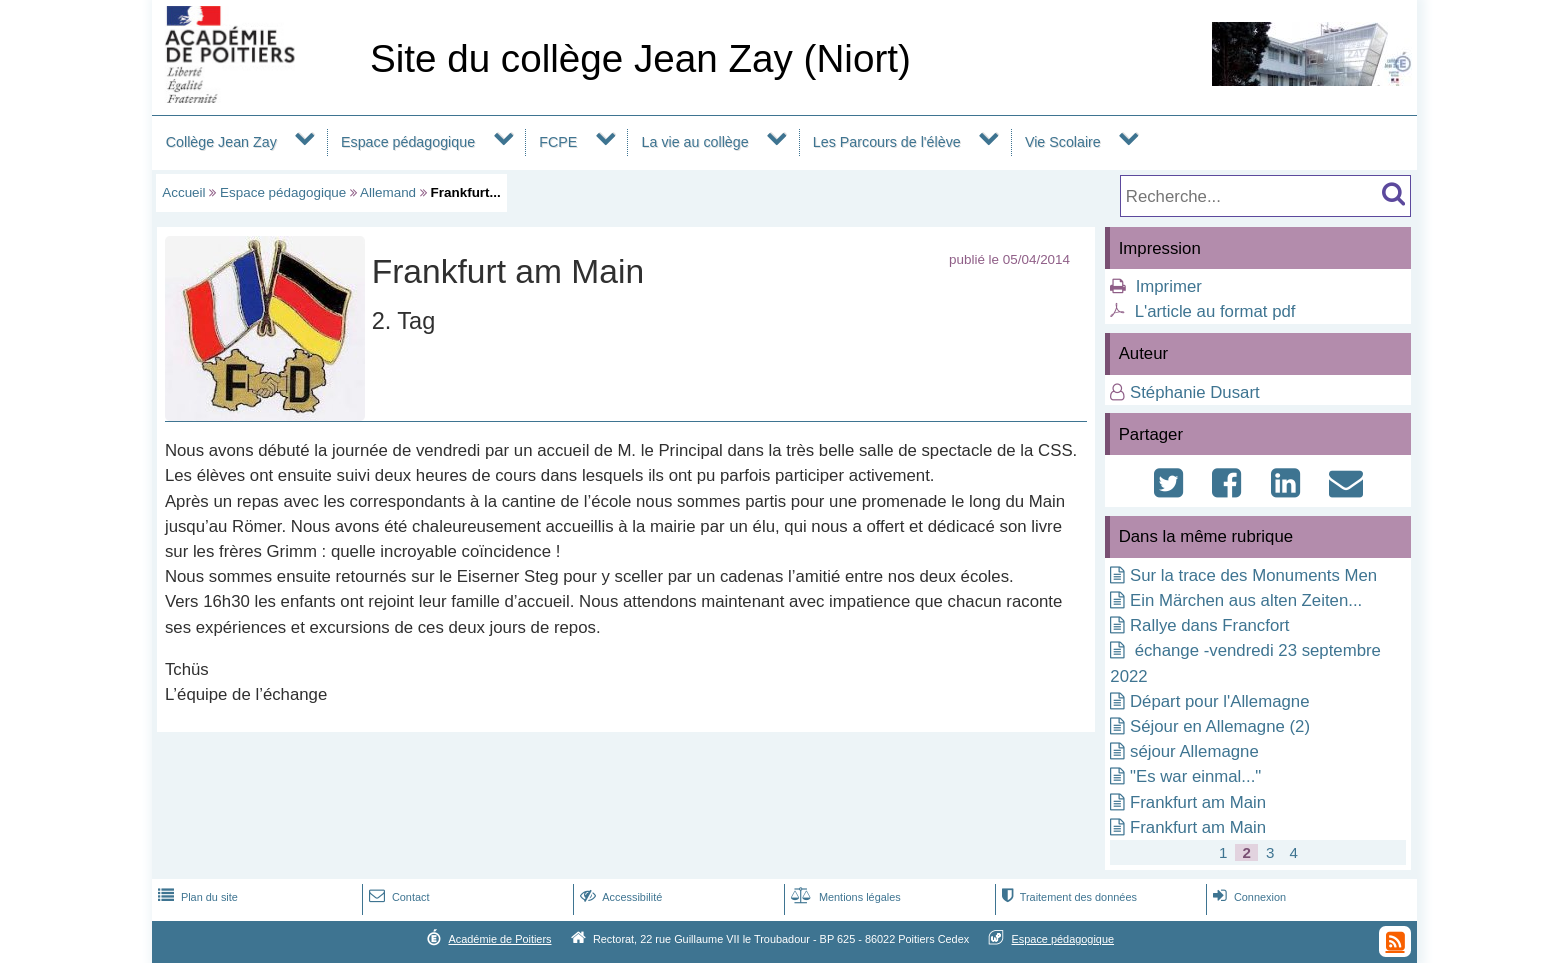  What do you see at coordinates (1067, 897) in the screenshot?
I see `Traitement des données` at bounding box center [1067, 897].